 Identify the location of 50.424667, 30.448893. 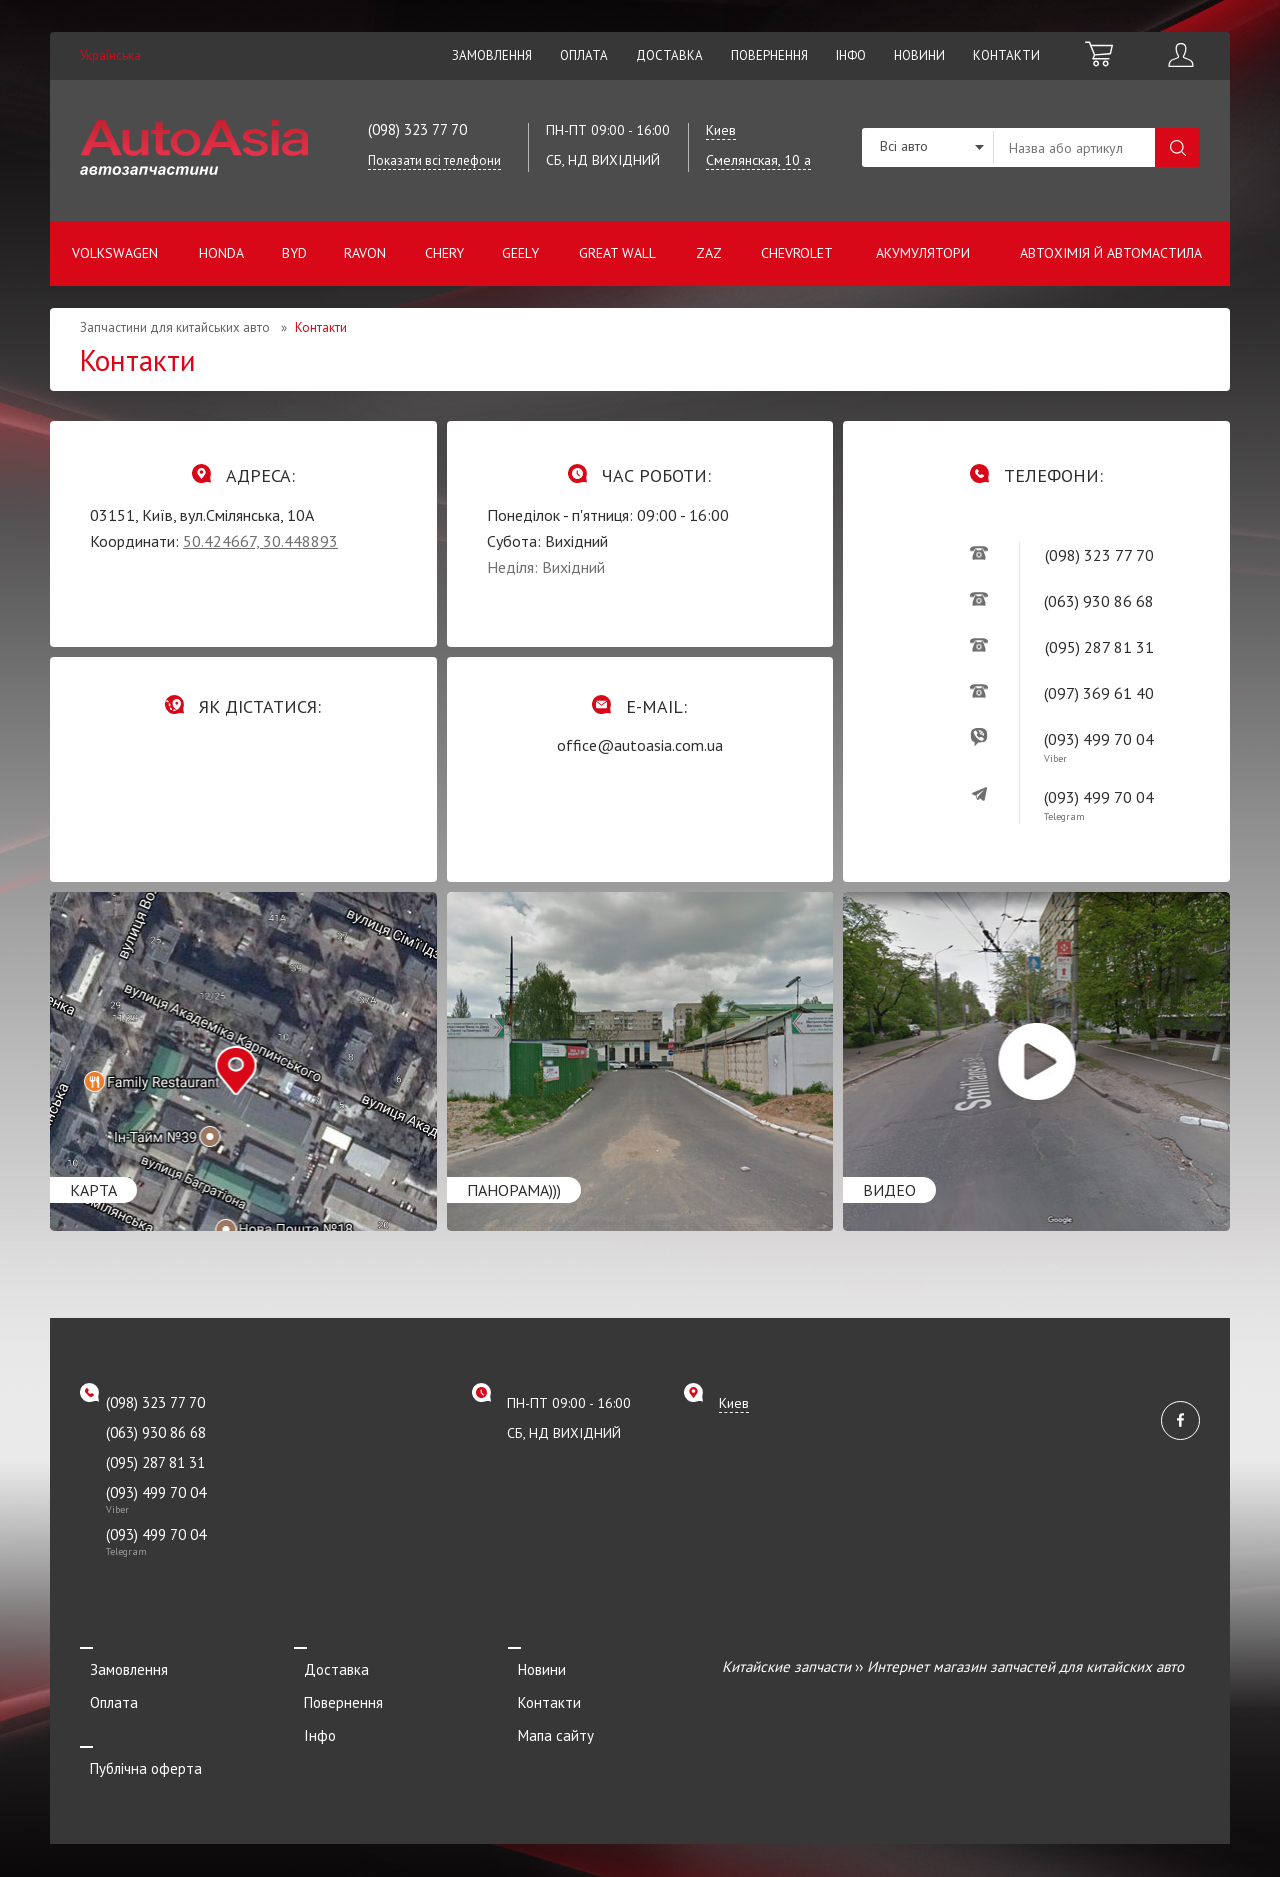
(260, 541).